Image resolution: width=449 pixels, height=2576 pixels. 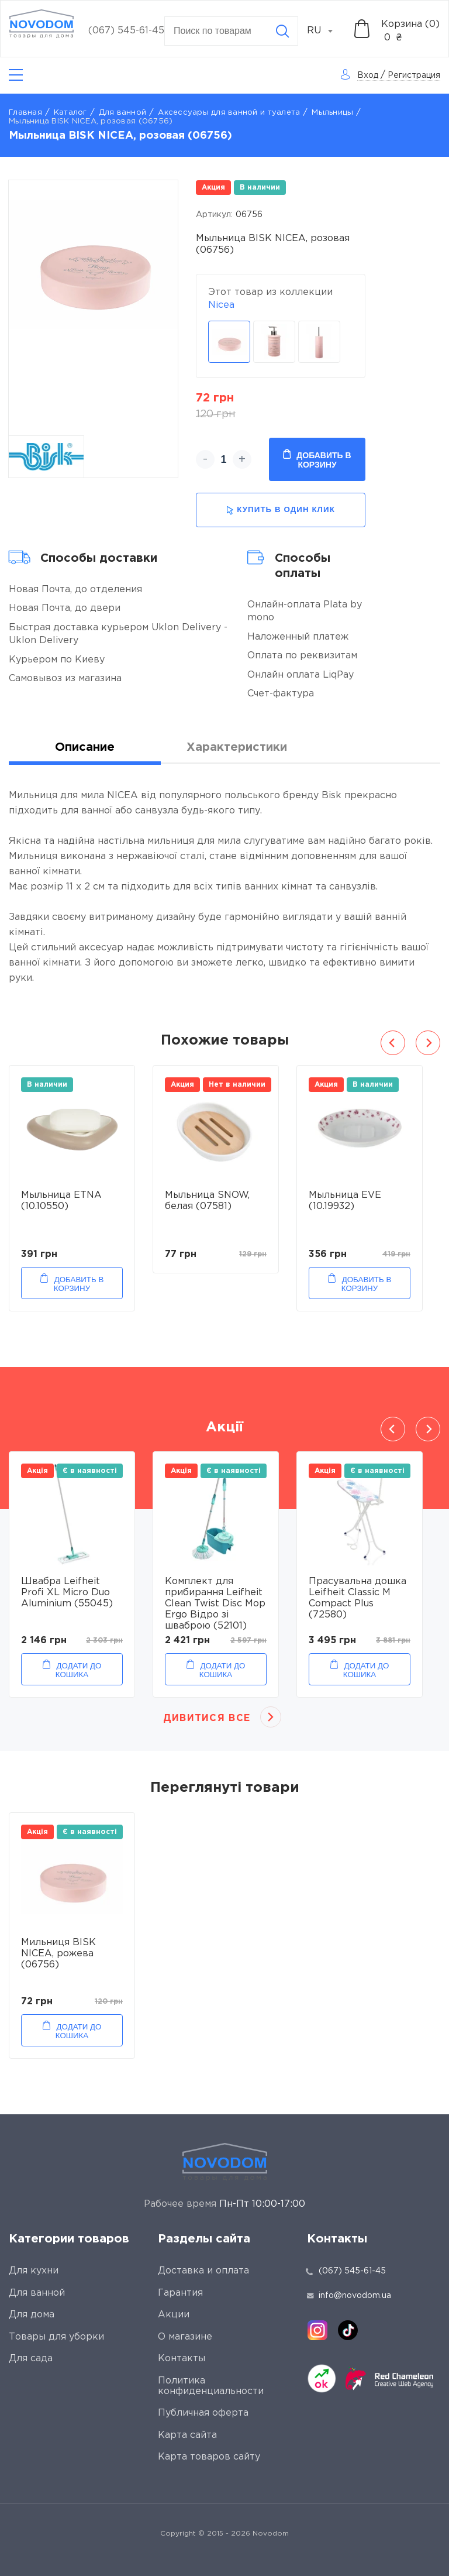 What do you see at coordinates (209, 2457) in the screenshot?
I see `Карта товаров сайту` at bounding box center [209, 2457].